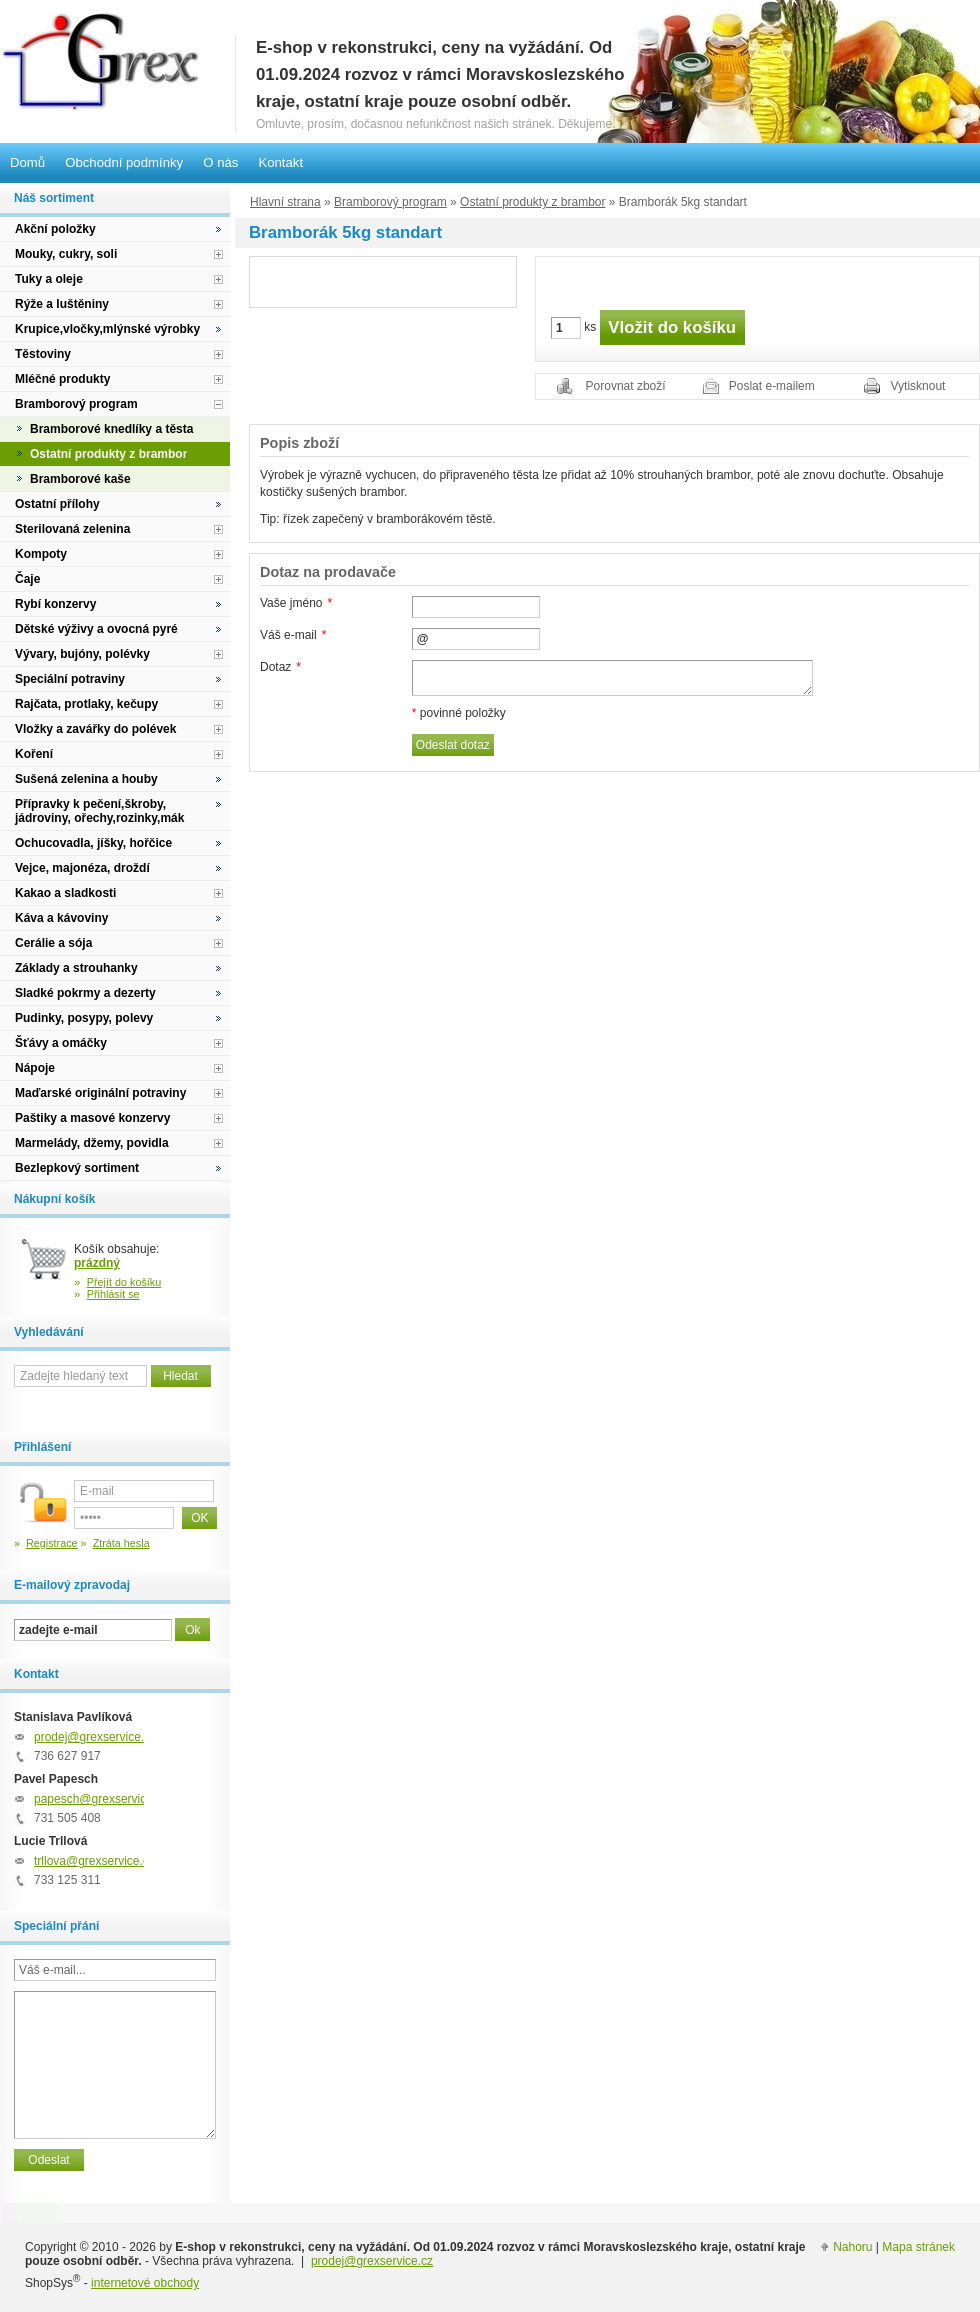 The image size is (980, 2312). I want to click on Rybí konzervy, so click(55, 604).